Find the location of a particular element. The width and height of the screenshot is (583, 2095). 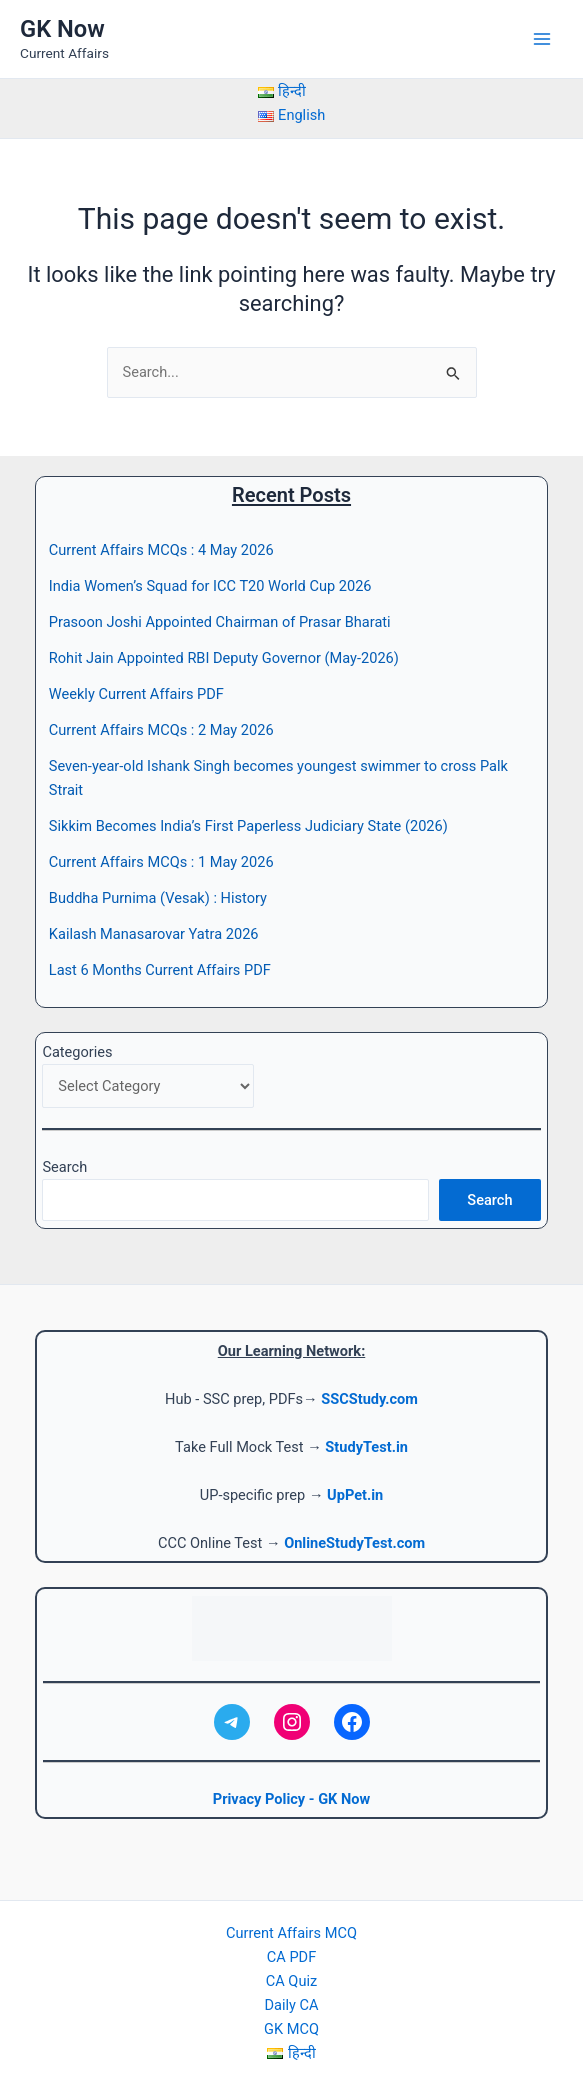

Current Affairs MCQs : 1 May 2026 is located at coordinates (161, 862).